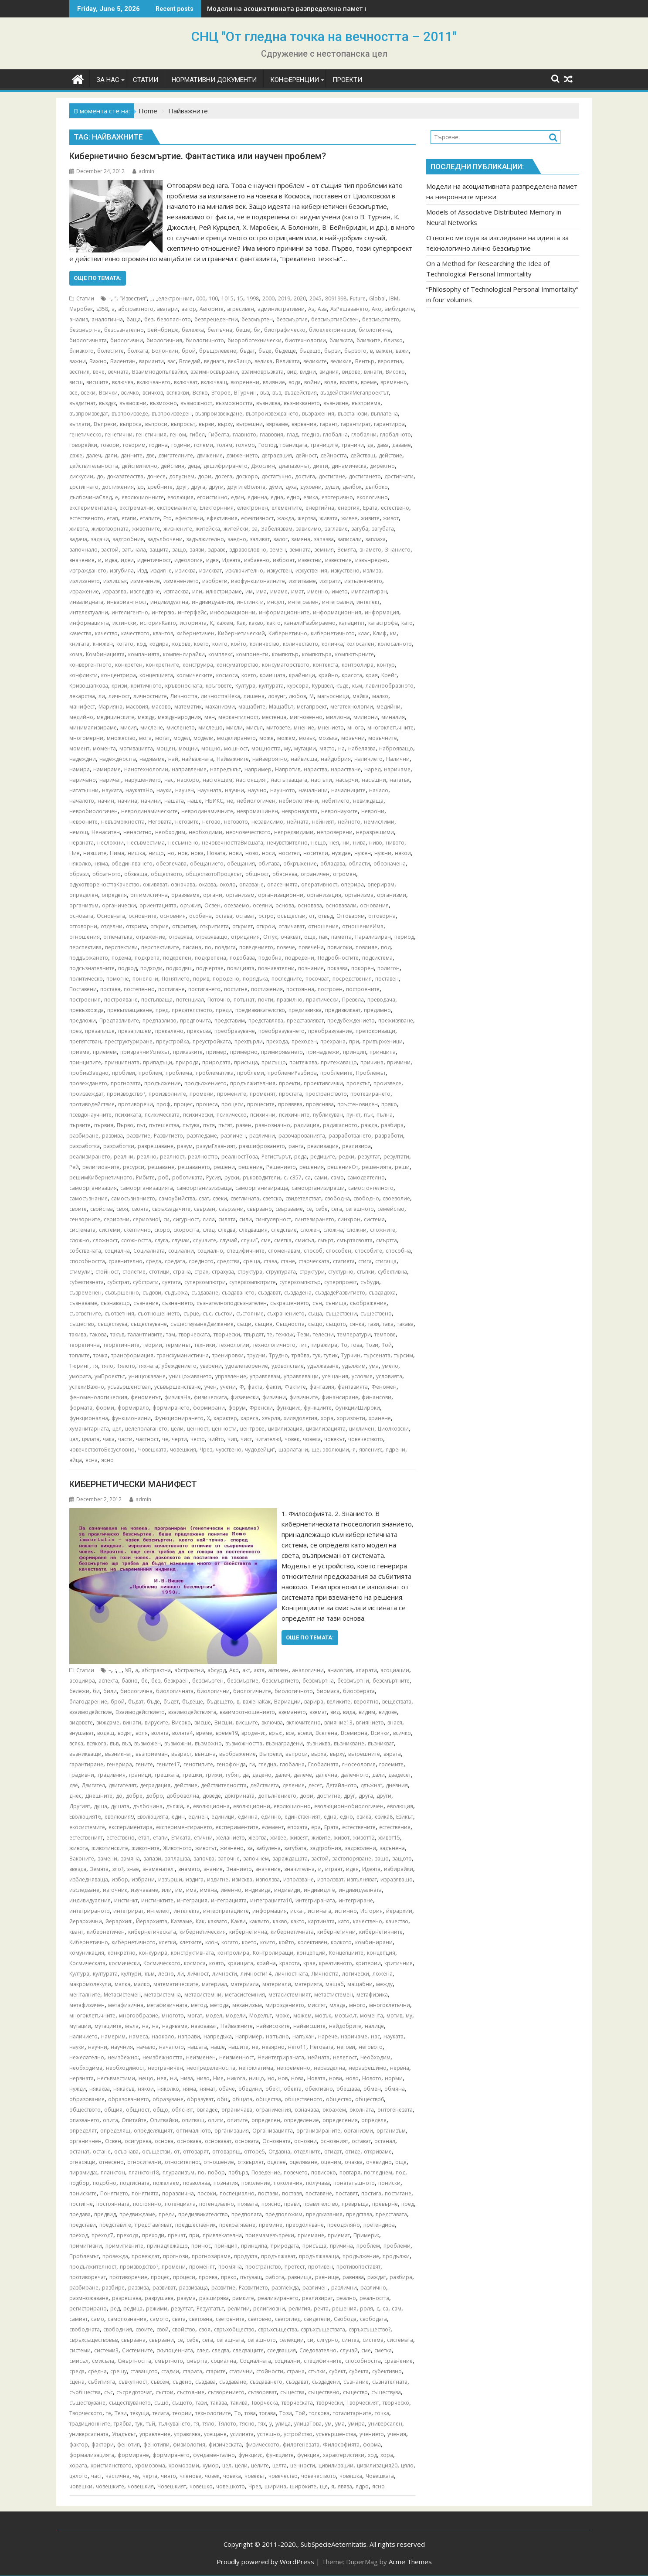 This screenshot has width=648, height=2576. What do you see at coordinates (344, 874) in the screenshot?
I see `огромен` at bounding box center [344, 874].